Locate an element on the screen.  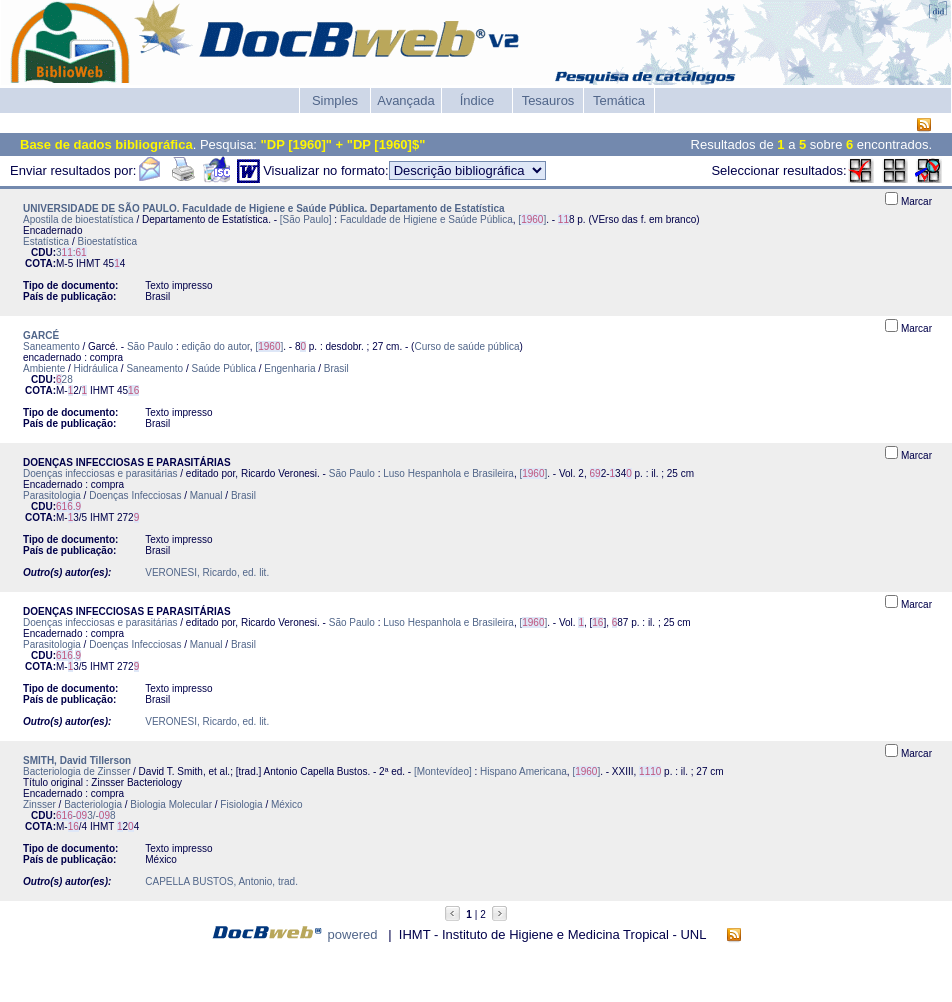
Parasitologia is located at coordinates (52, 495).